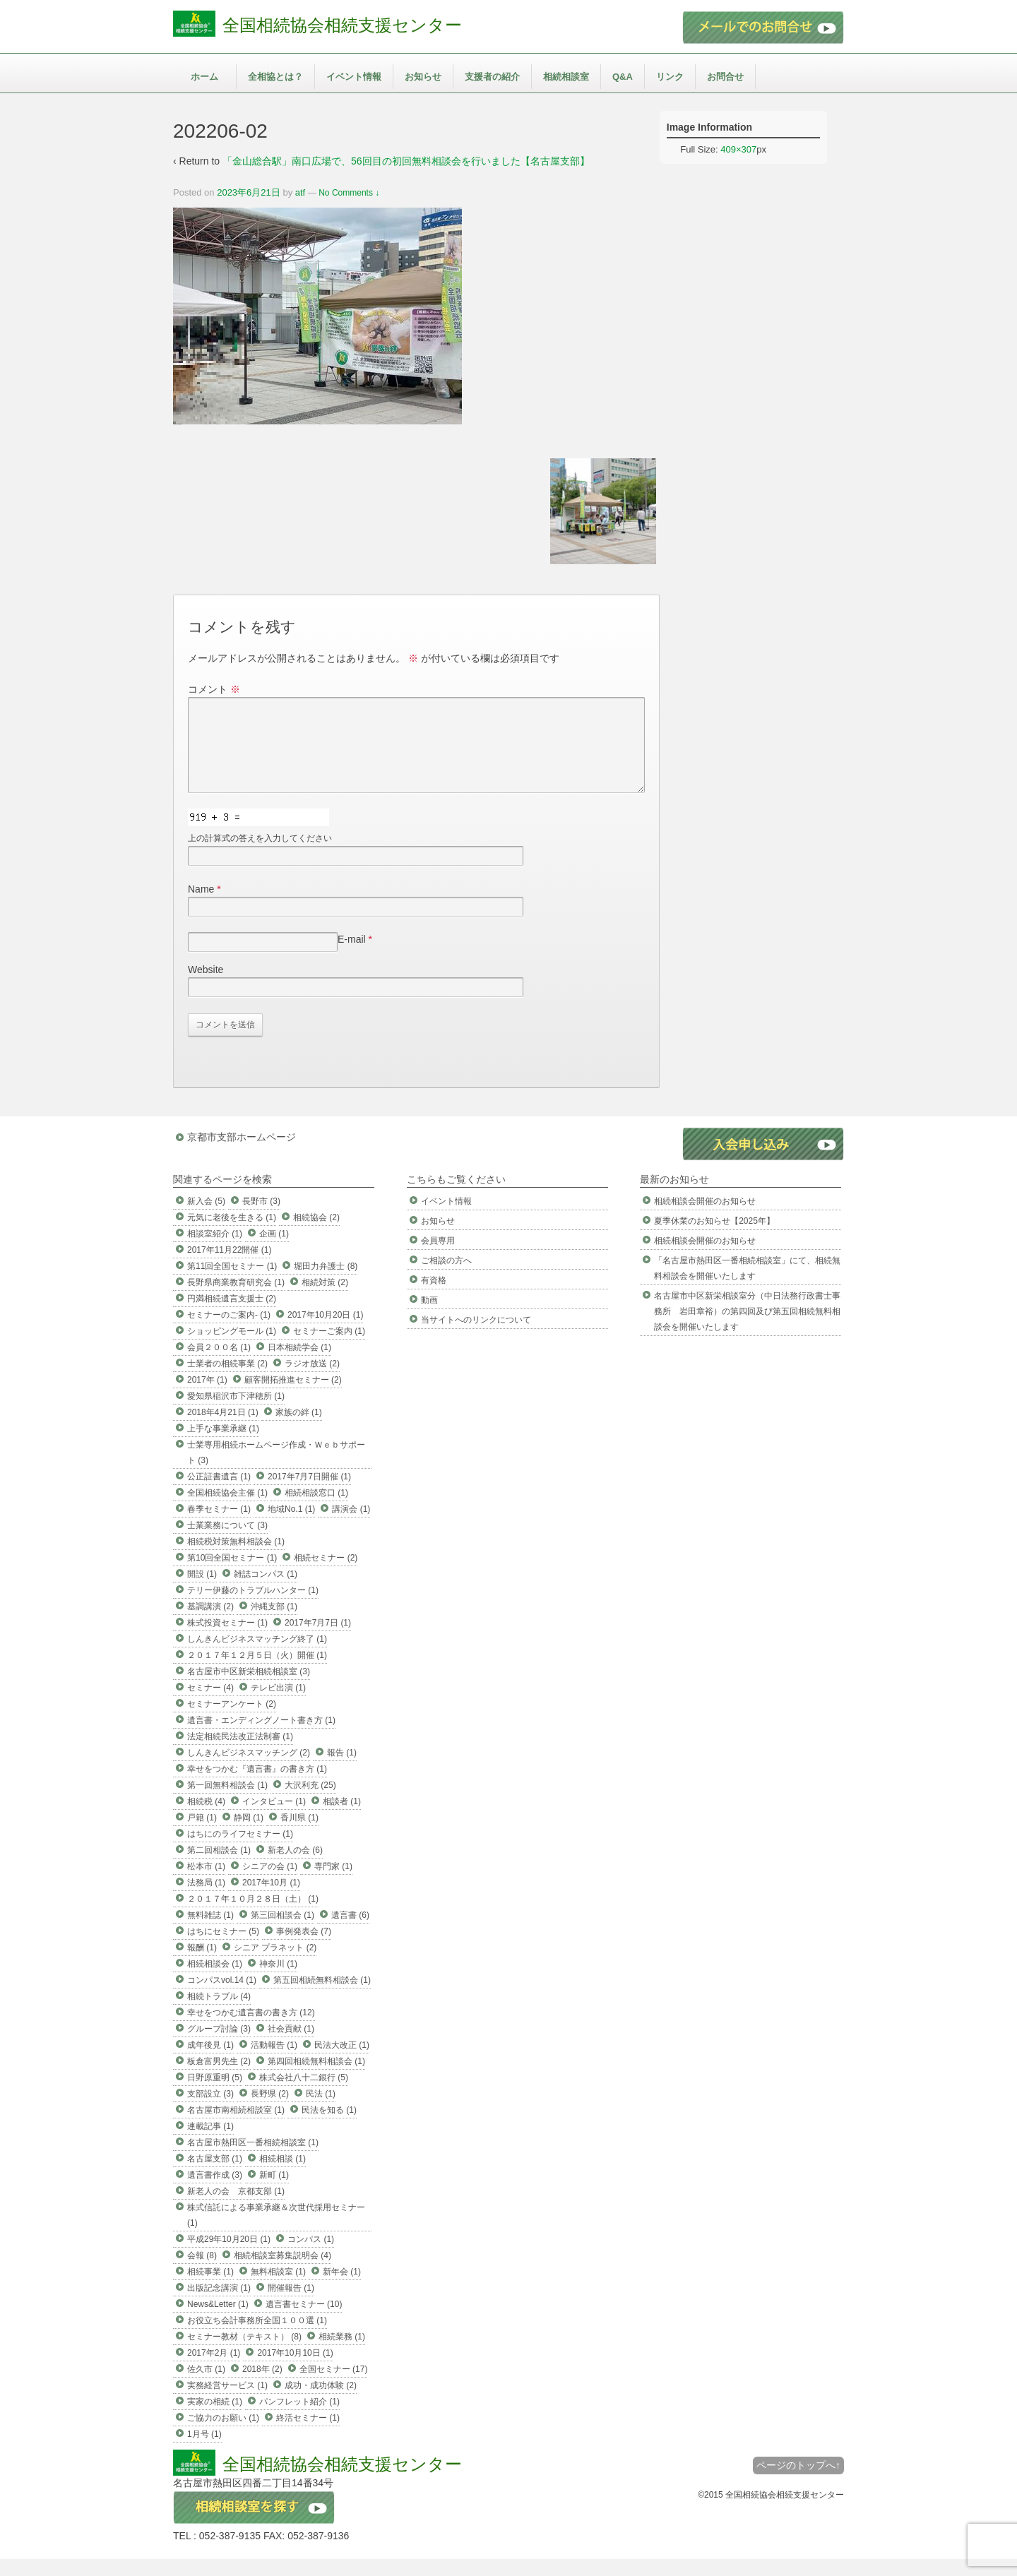  Describe the element at coordinates (325, 1575) in the screenshot. I see `相続セミナー (2)` at that location.